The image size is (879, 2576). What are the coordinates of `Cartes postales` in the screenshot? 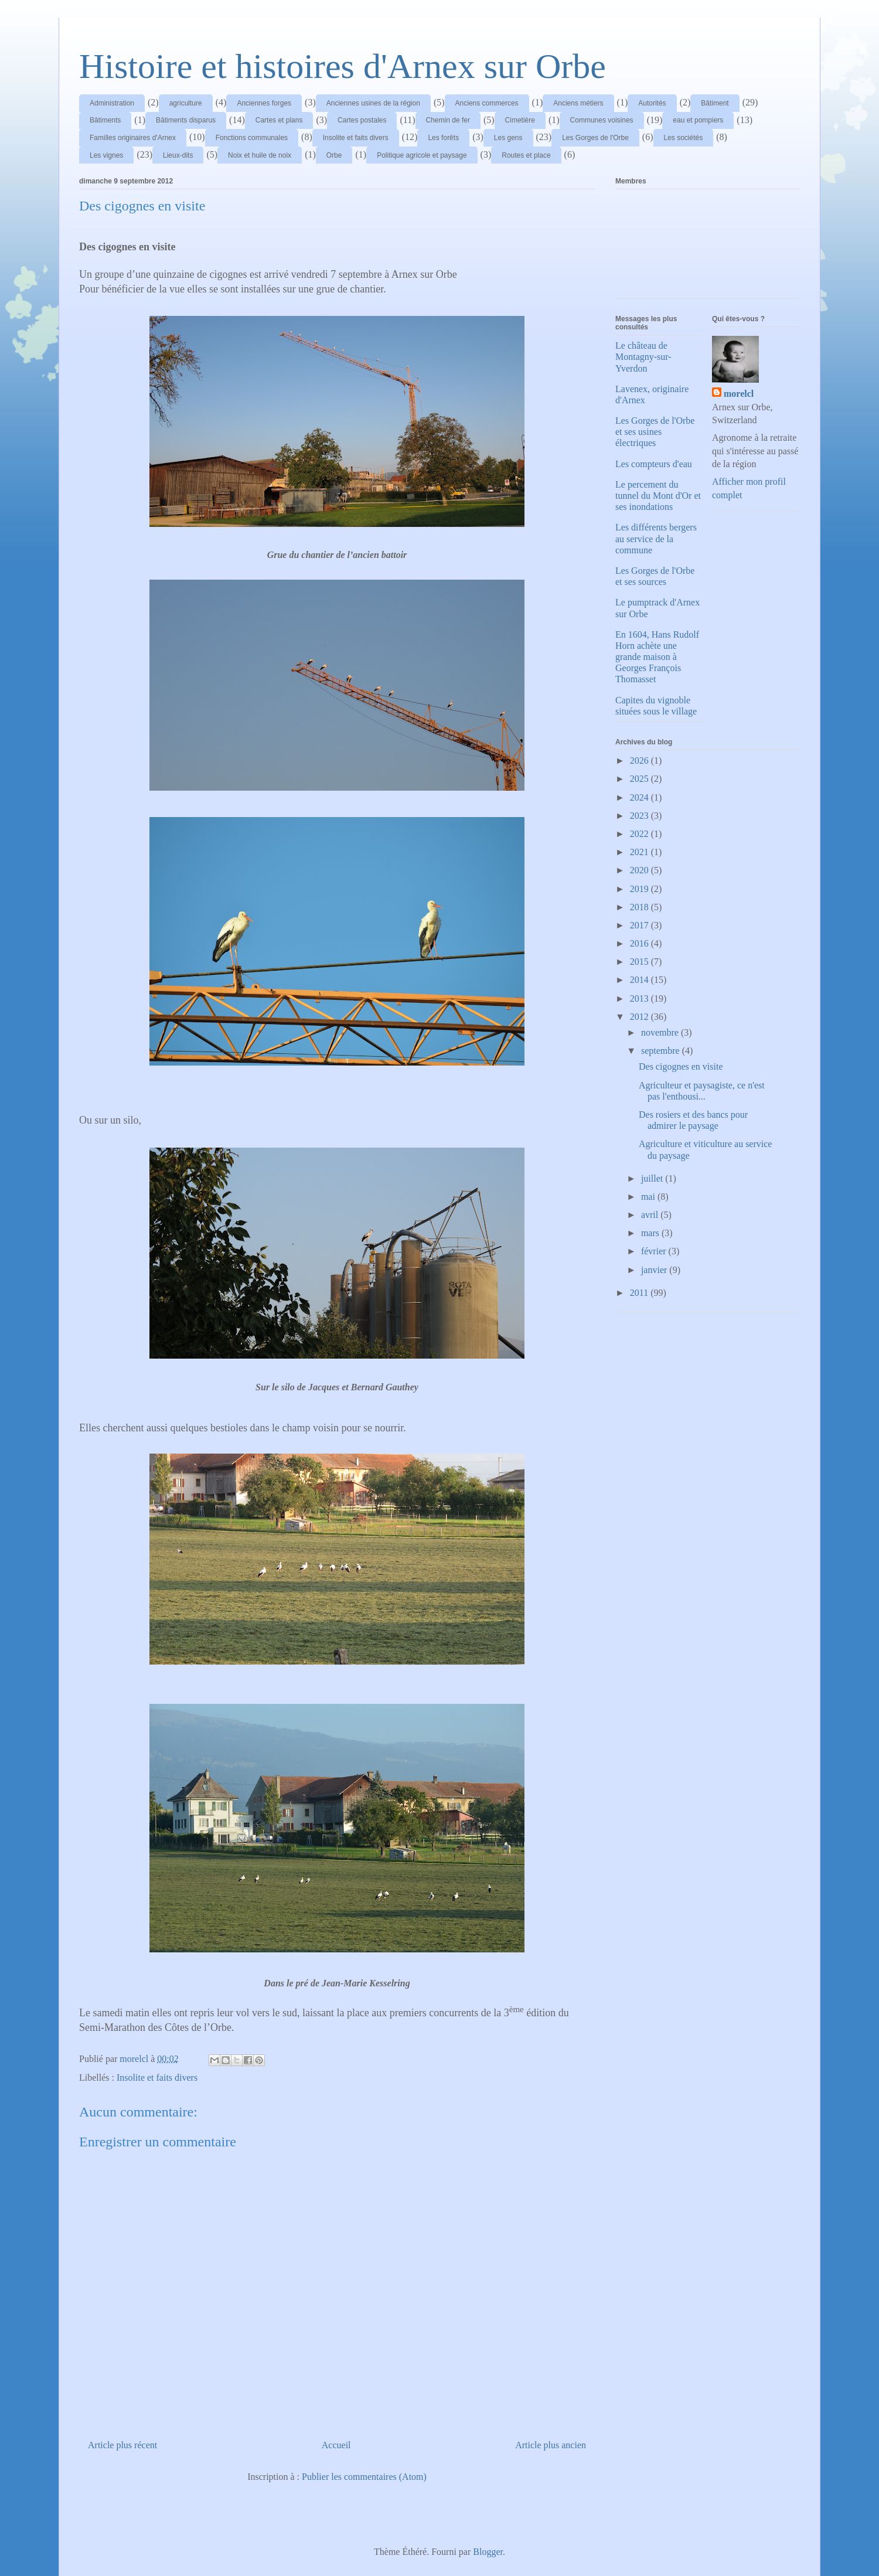 It's located at (362, 120).